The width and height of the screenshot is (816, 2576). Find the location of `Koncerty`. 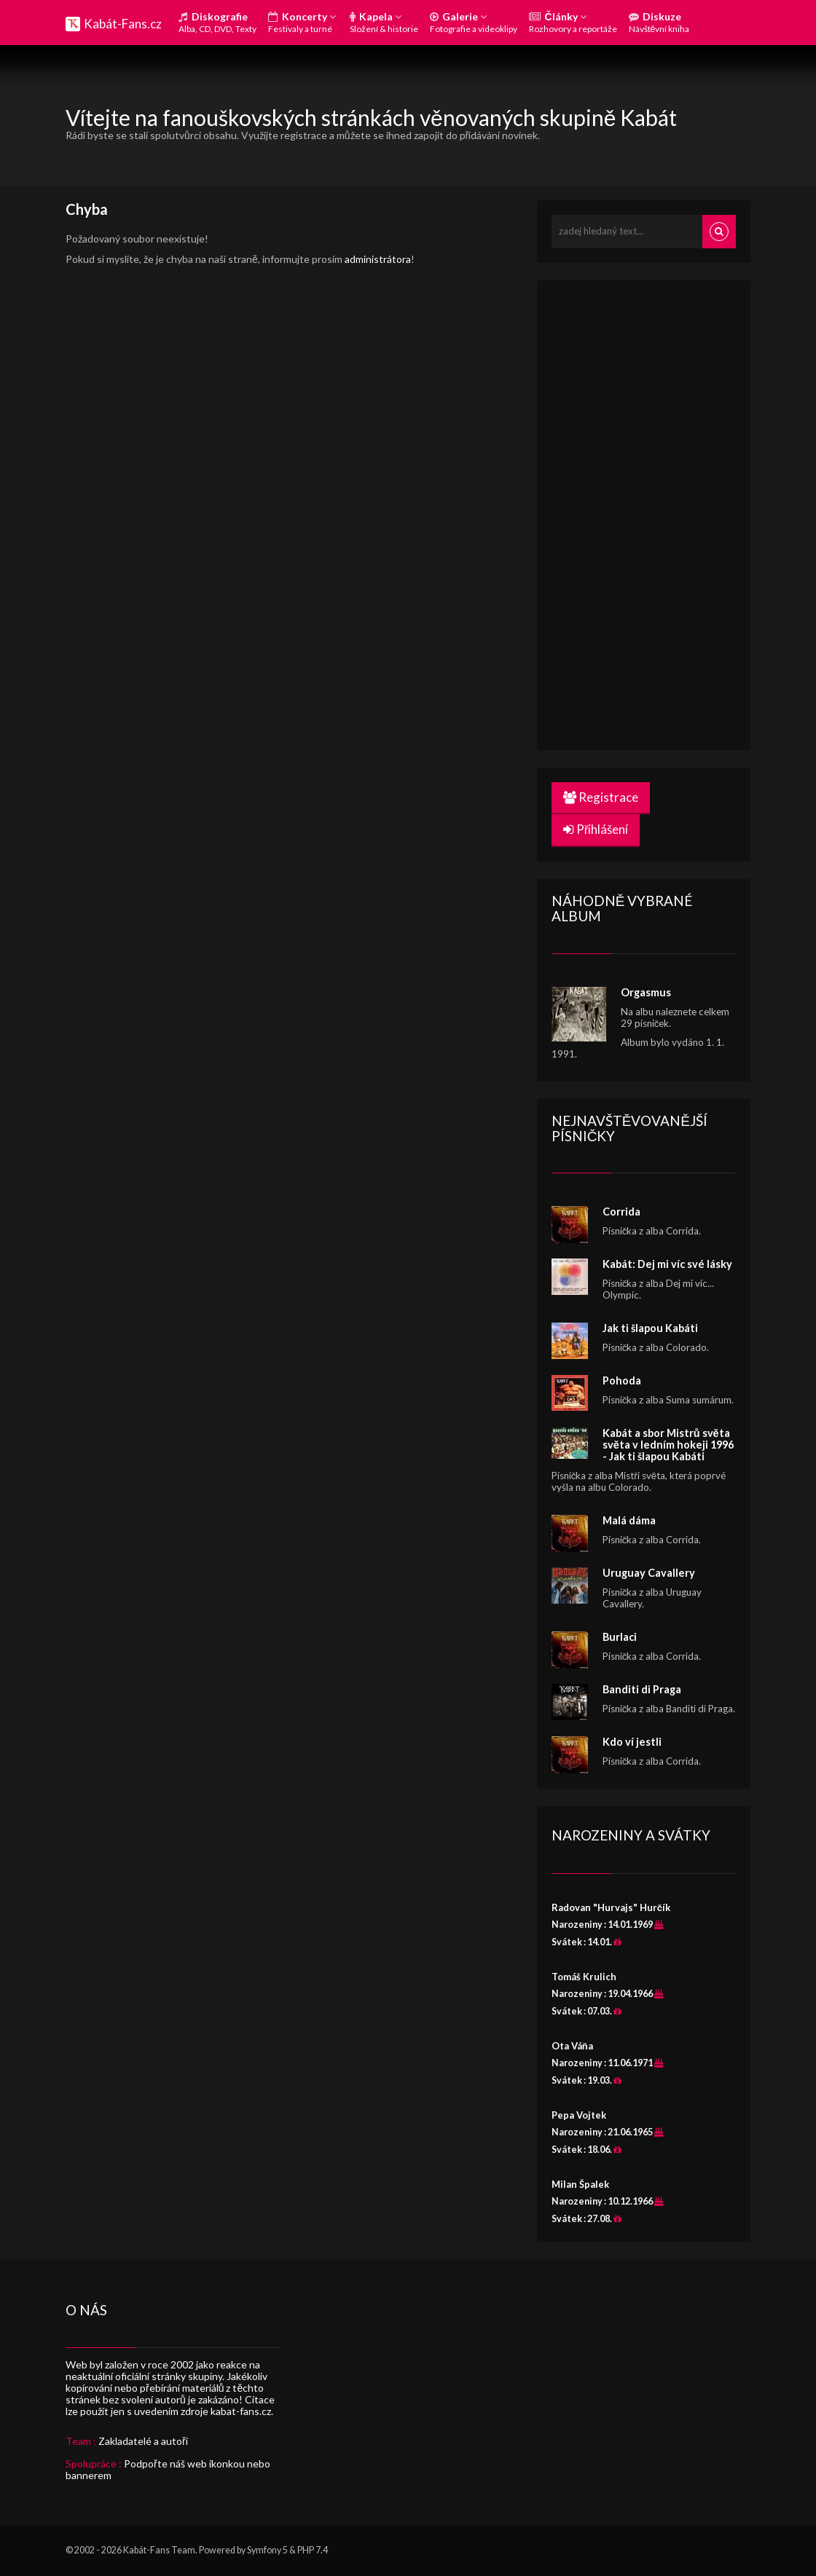

Koncerty is located at coordinates (302, 22).